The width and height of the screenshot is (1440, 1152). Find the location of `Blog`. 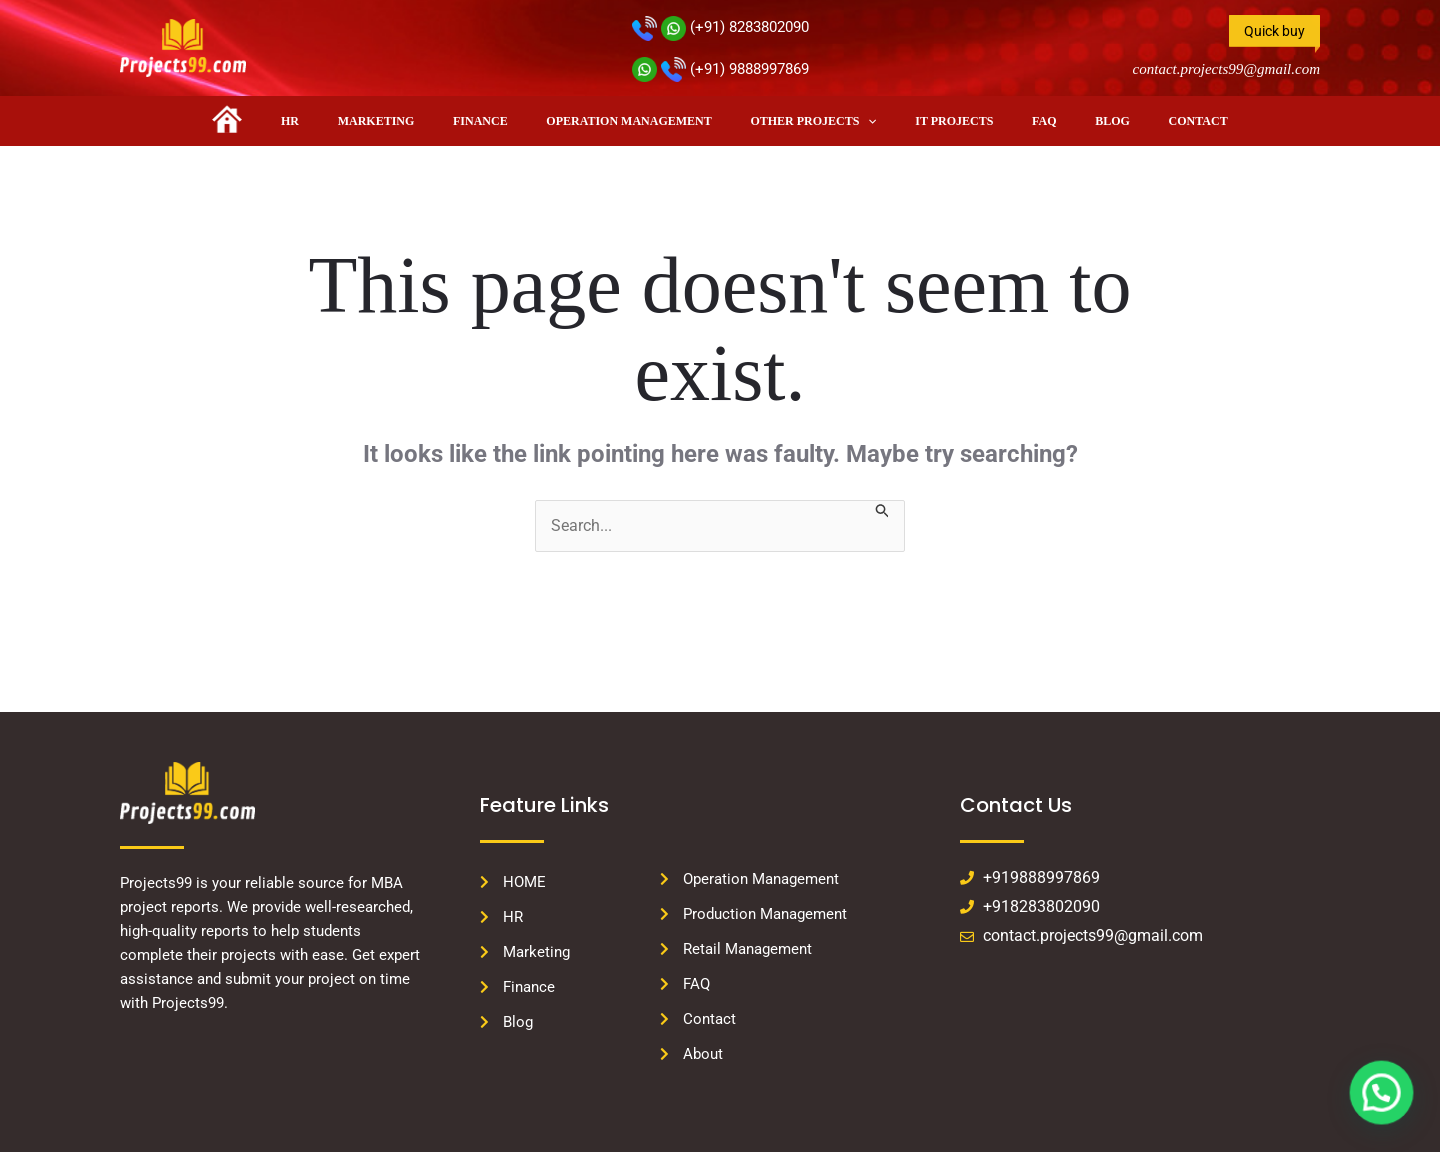

Blog is located at coordinates (1061, 121).